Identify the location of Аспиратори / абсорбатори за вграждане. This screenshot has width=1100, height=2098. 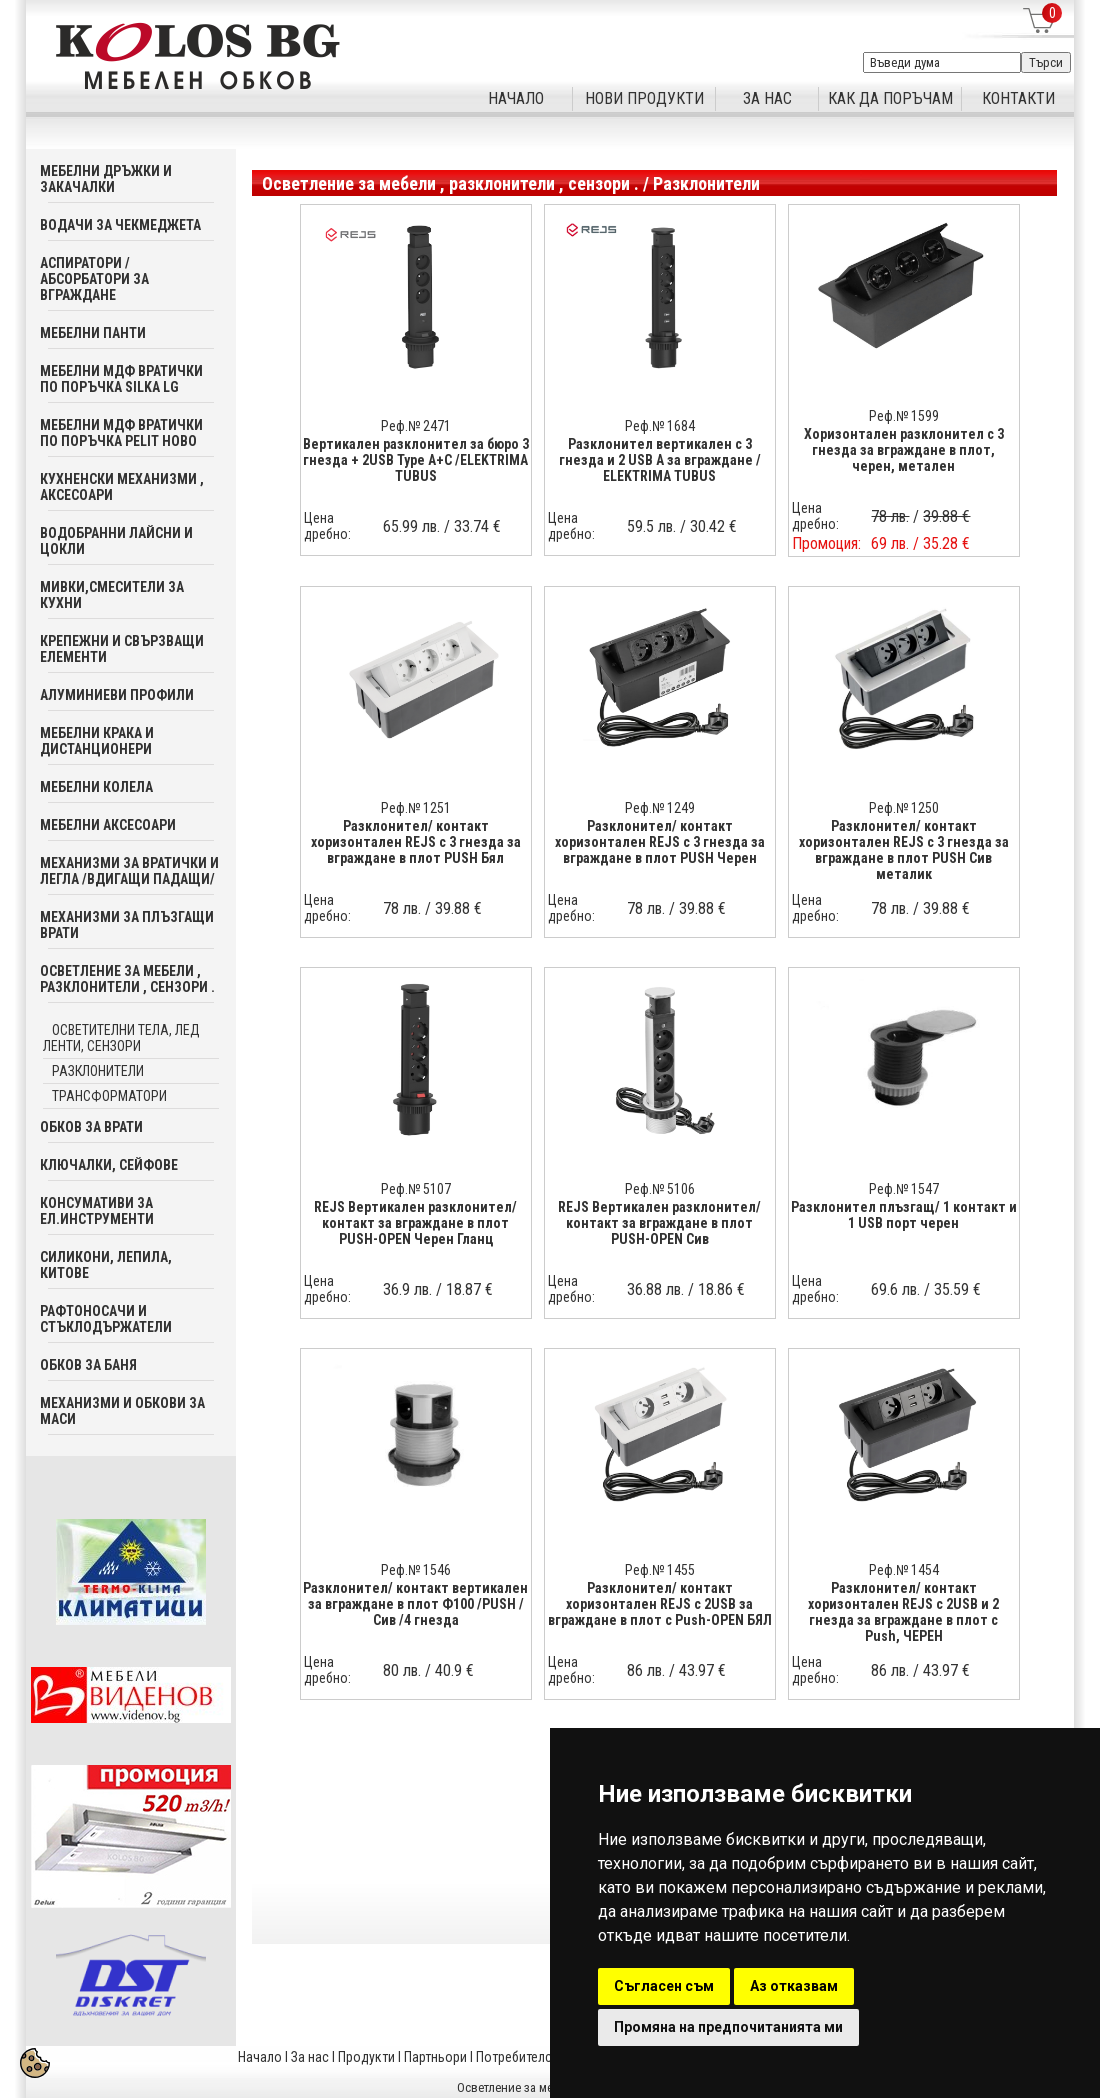
(94, 279).